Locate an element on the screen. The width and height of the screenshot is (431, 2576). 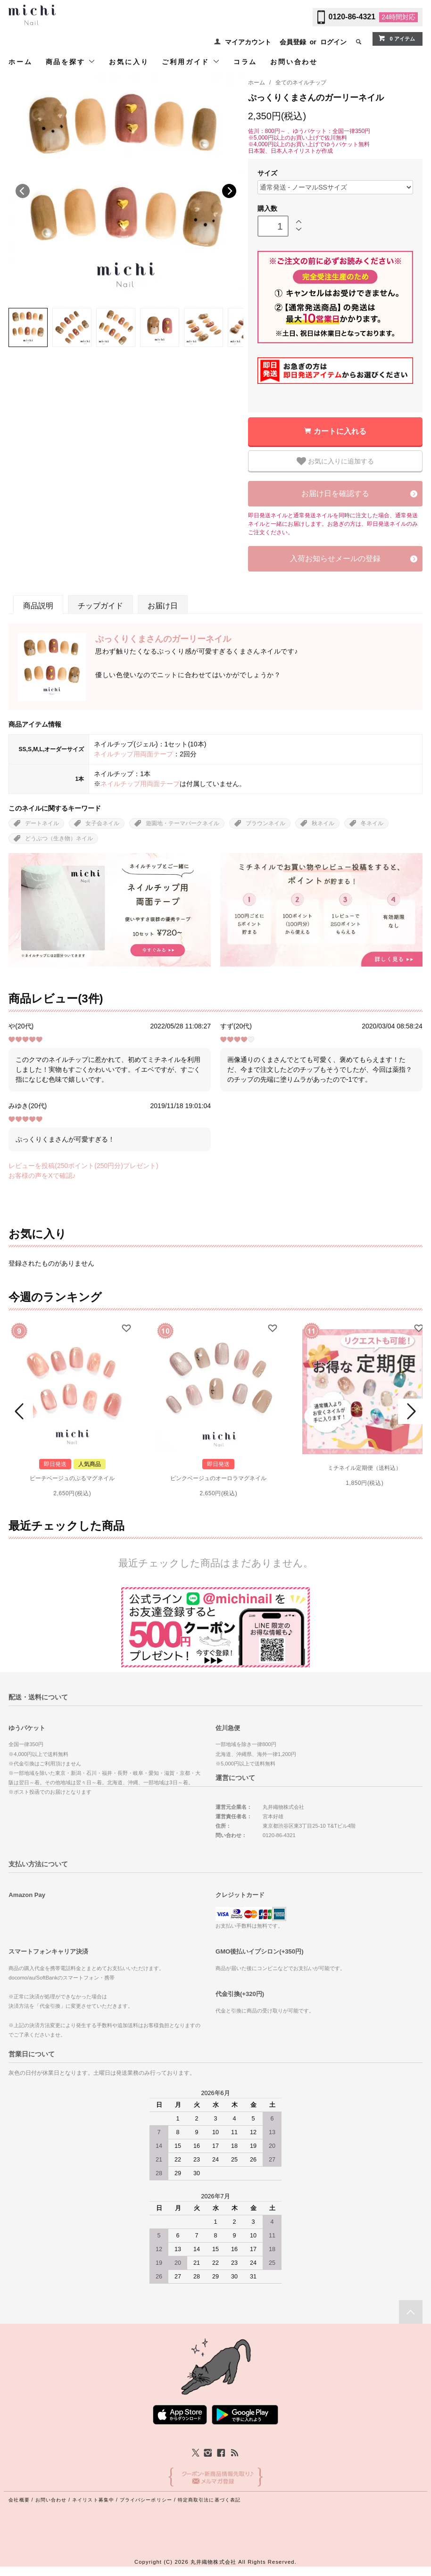
女子会ネイル is located at coordinates (102, 823).